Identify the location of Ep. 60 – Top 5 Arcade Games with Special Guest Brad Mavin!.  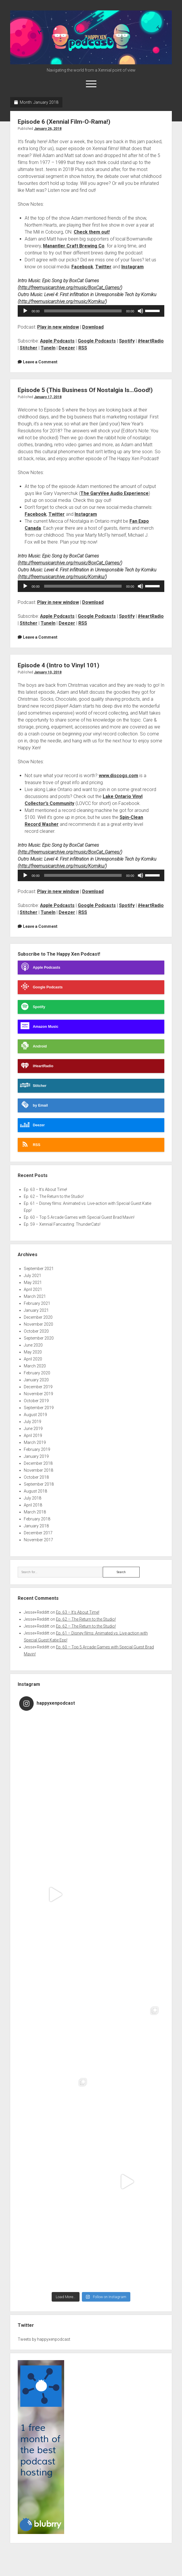
(79, 1217).